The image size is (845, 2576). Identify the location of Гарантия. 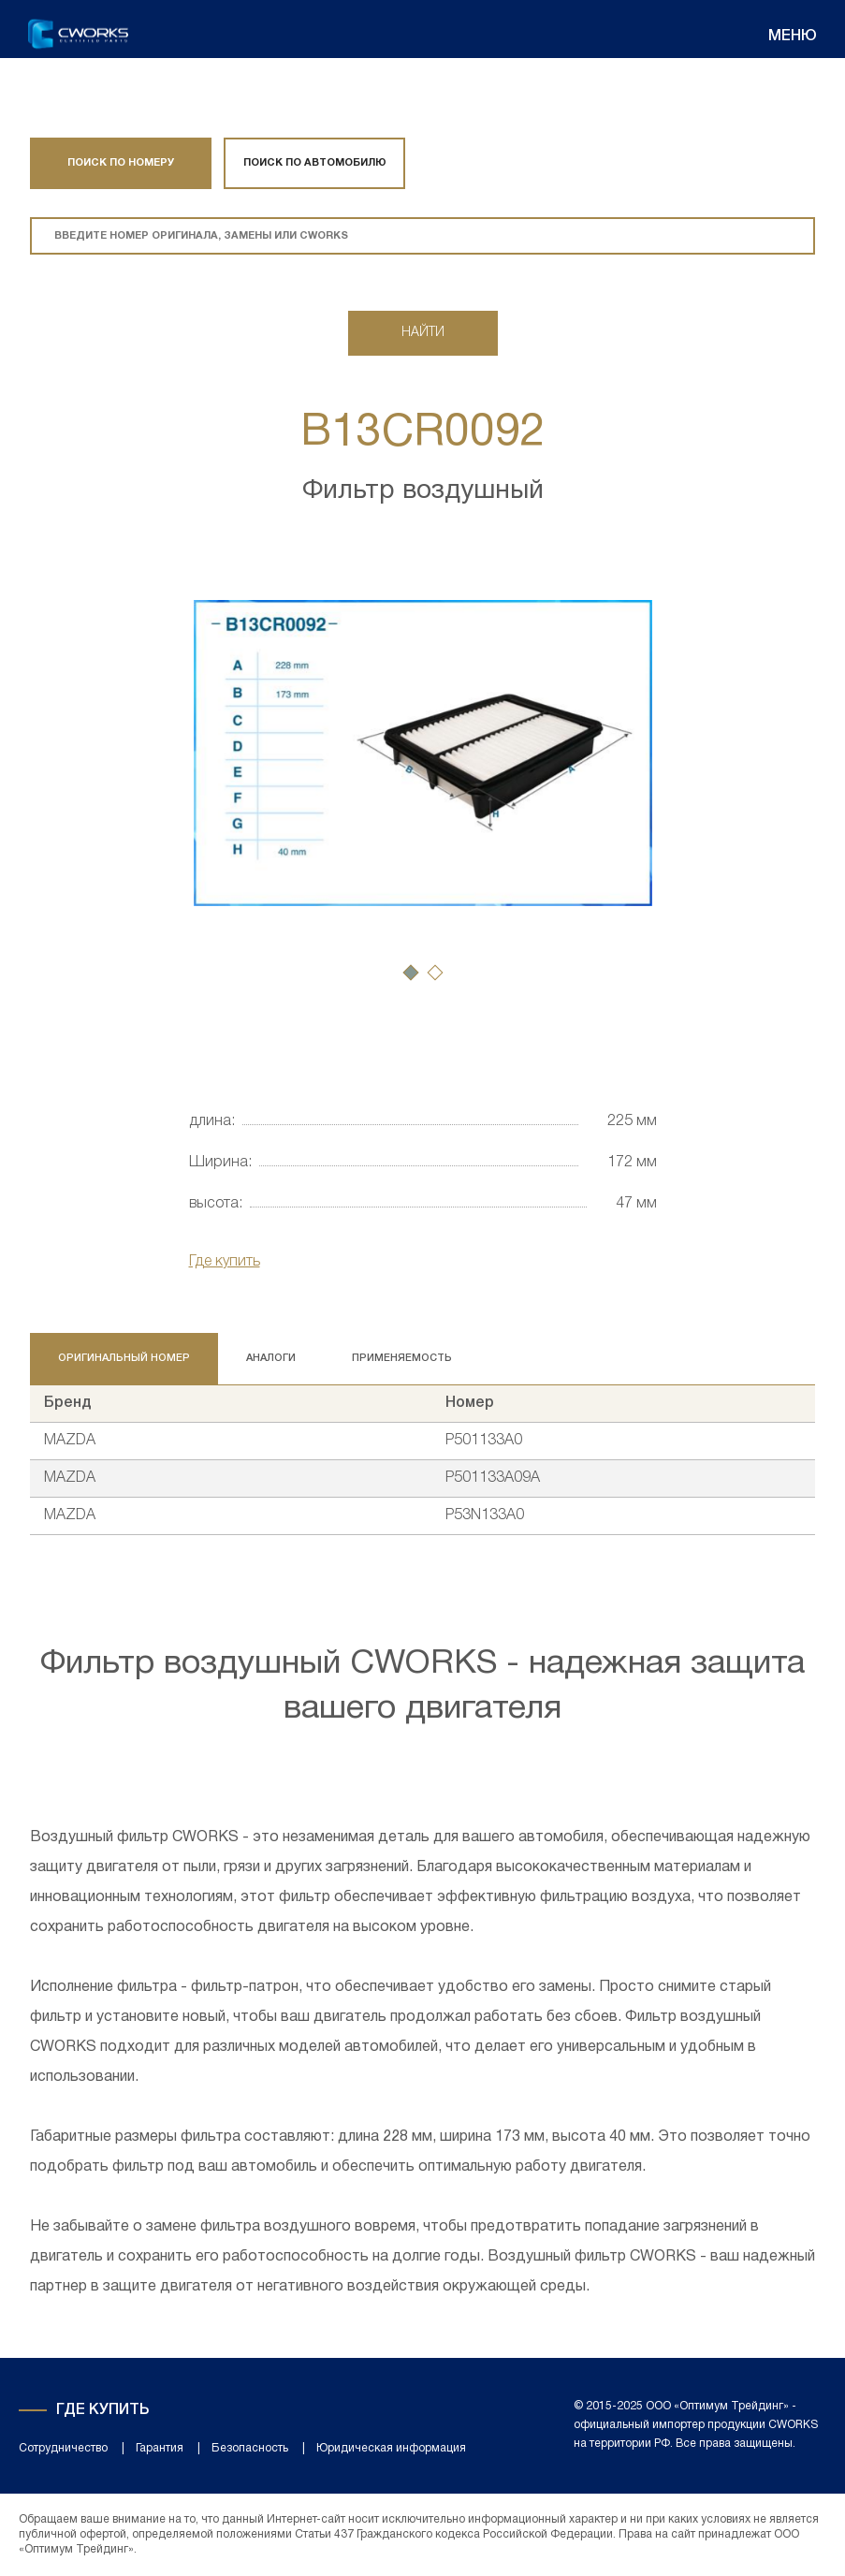
(159, 2448).